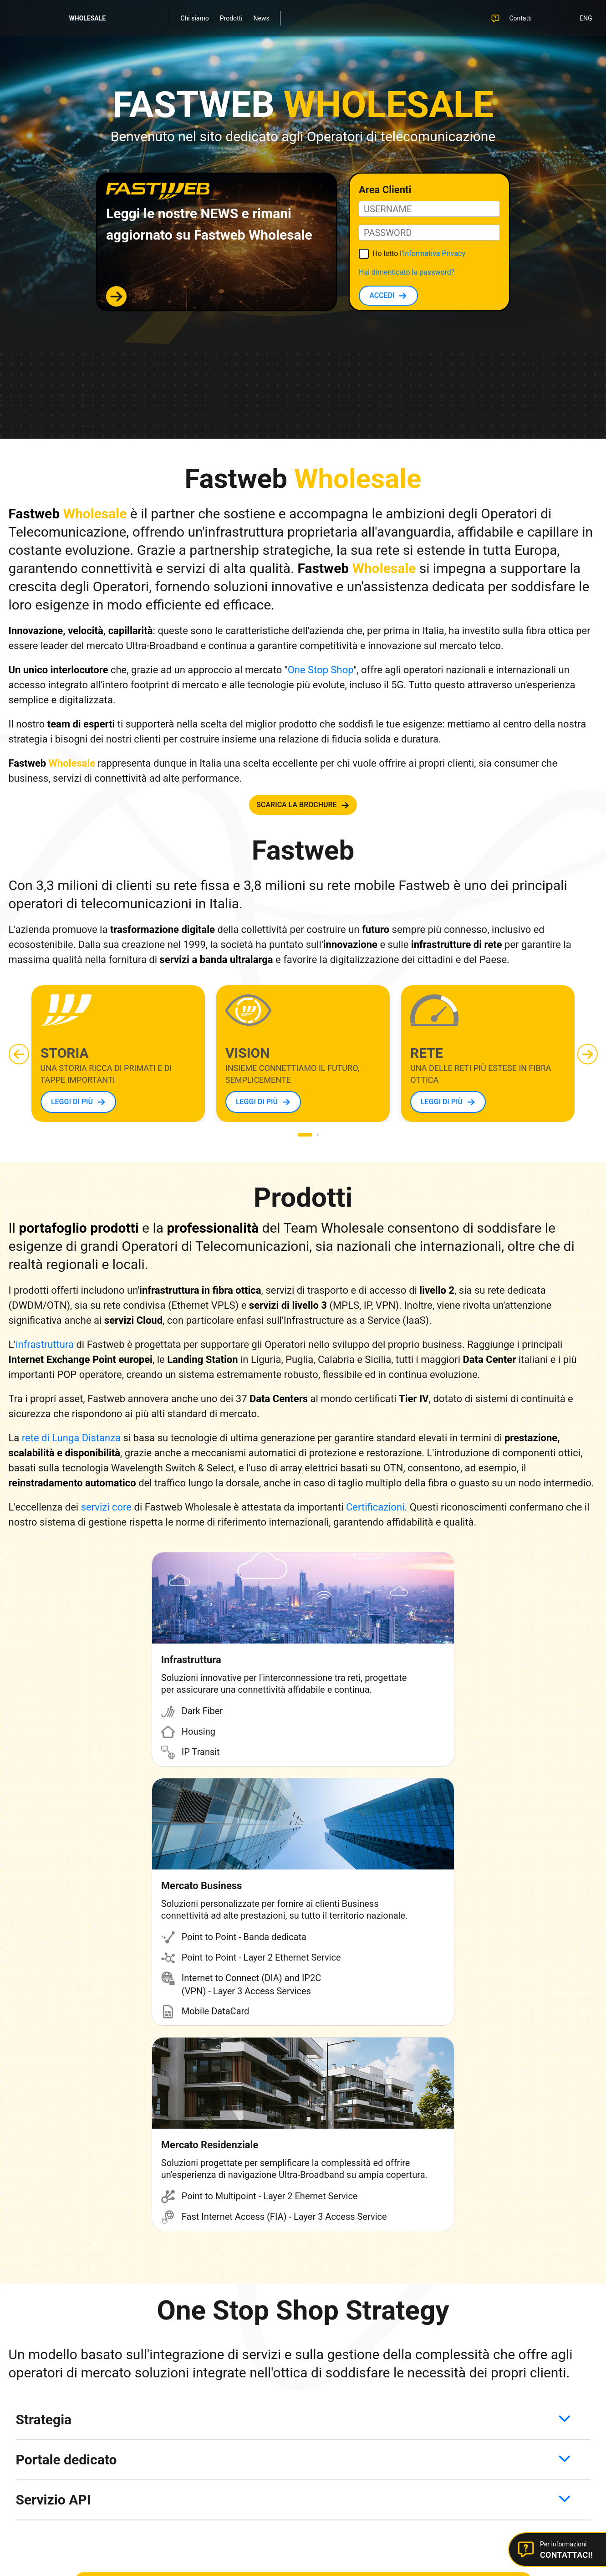  Describe the element at coordinates (365, 2469) in the screenshot. I see `Modifica preferenze cookie` at that location.